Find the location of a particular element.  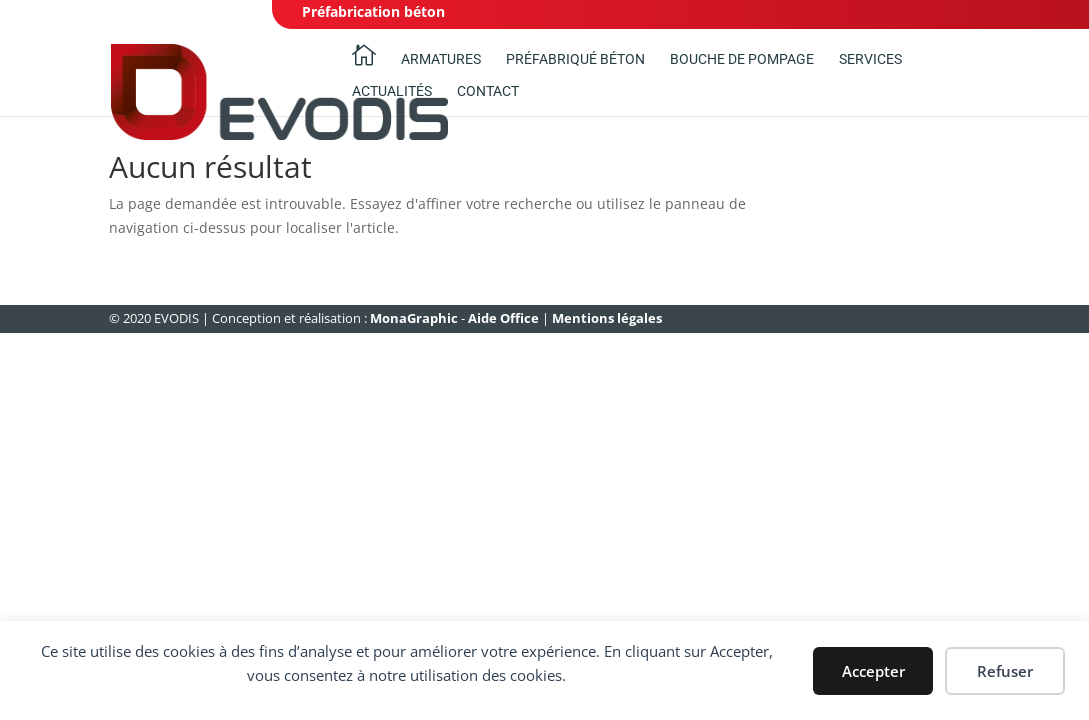

Bouche de pompage is located at coordinates (742, 59).